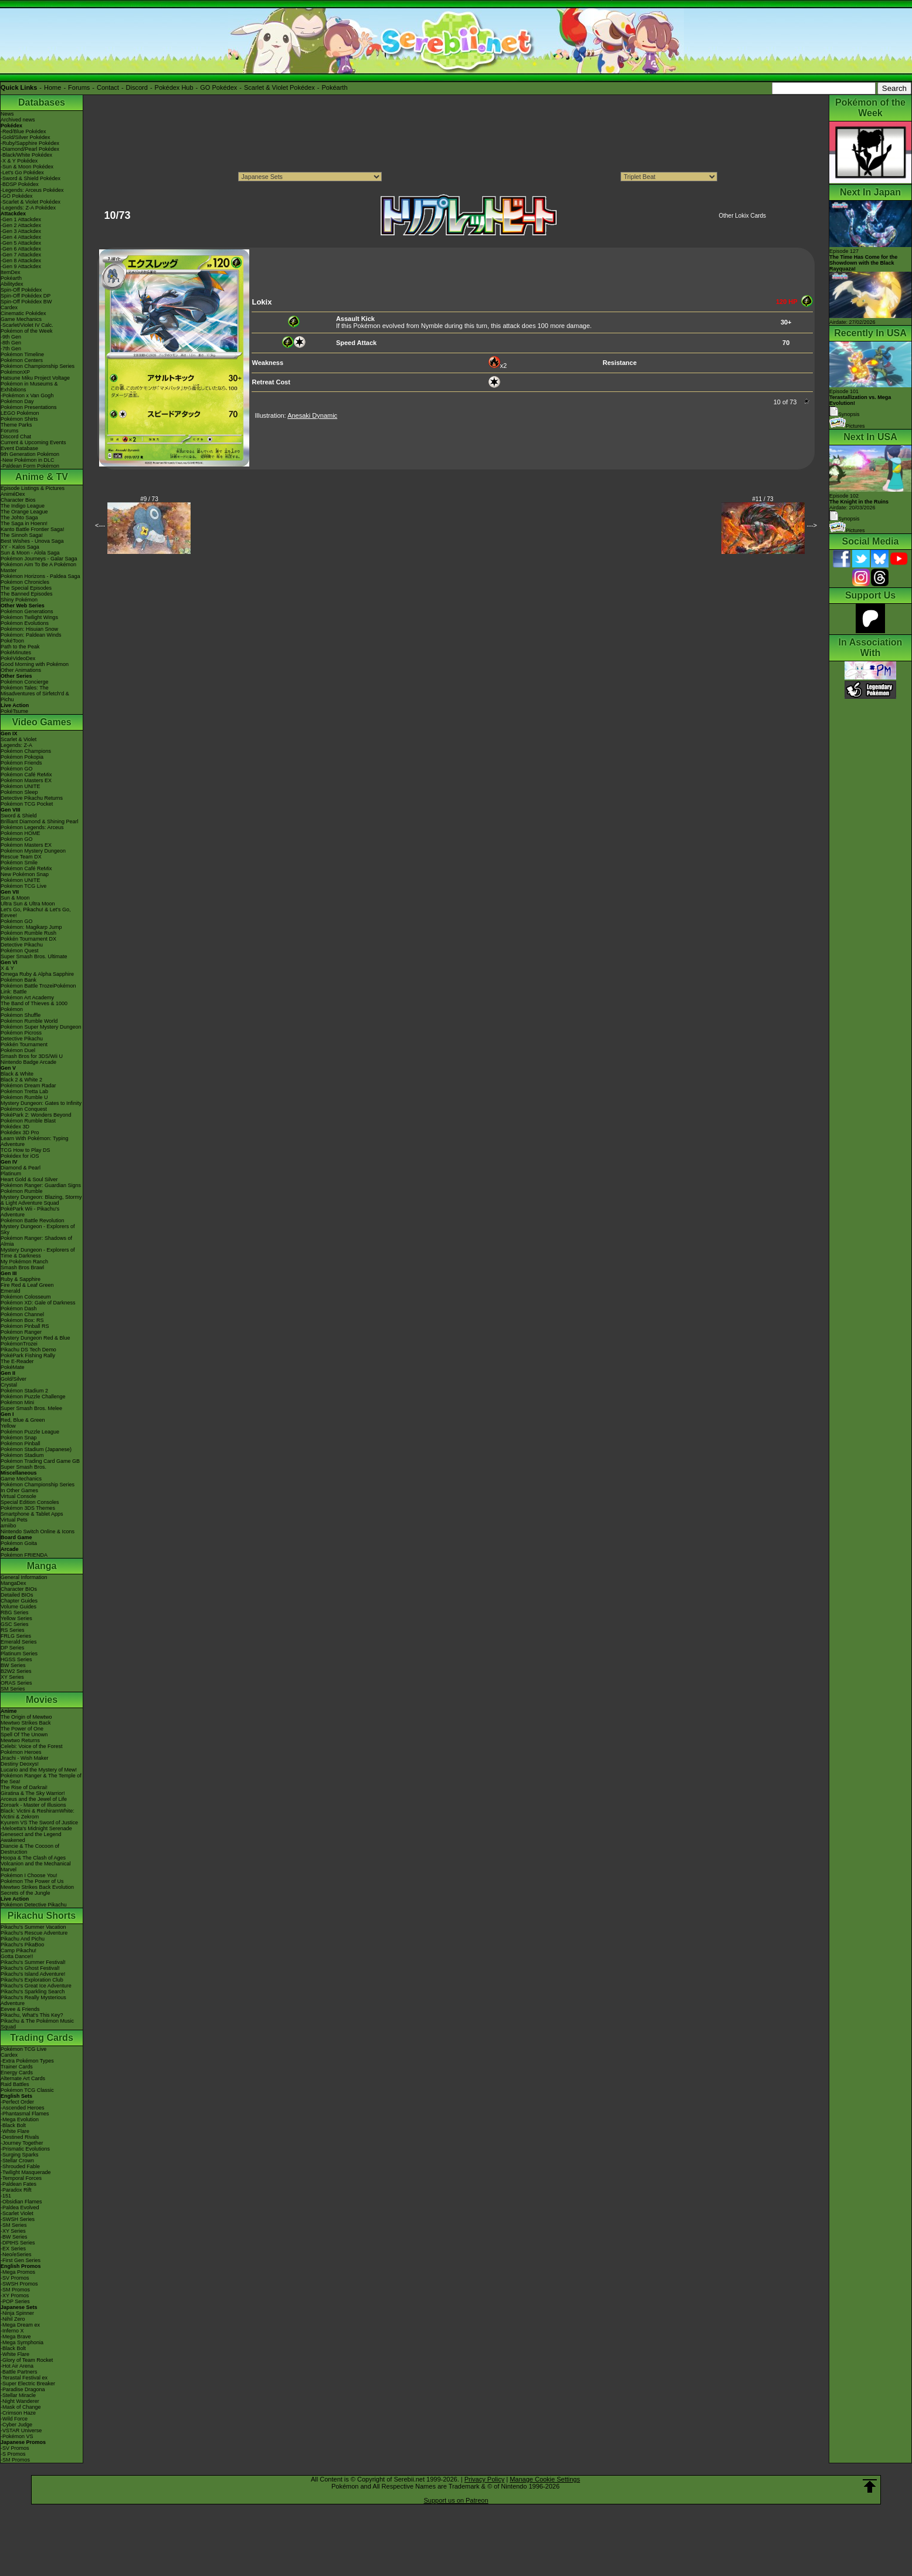 Image resolution: width=912 pixels, height=2576 pixels. Describe the element at coordinates (30, 1212) in the screenshot. I see `PokéPark Wii - Pikachu's Adventure` at that location.